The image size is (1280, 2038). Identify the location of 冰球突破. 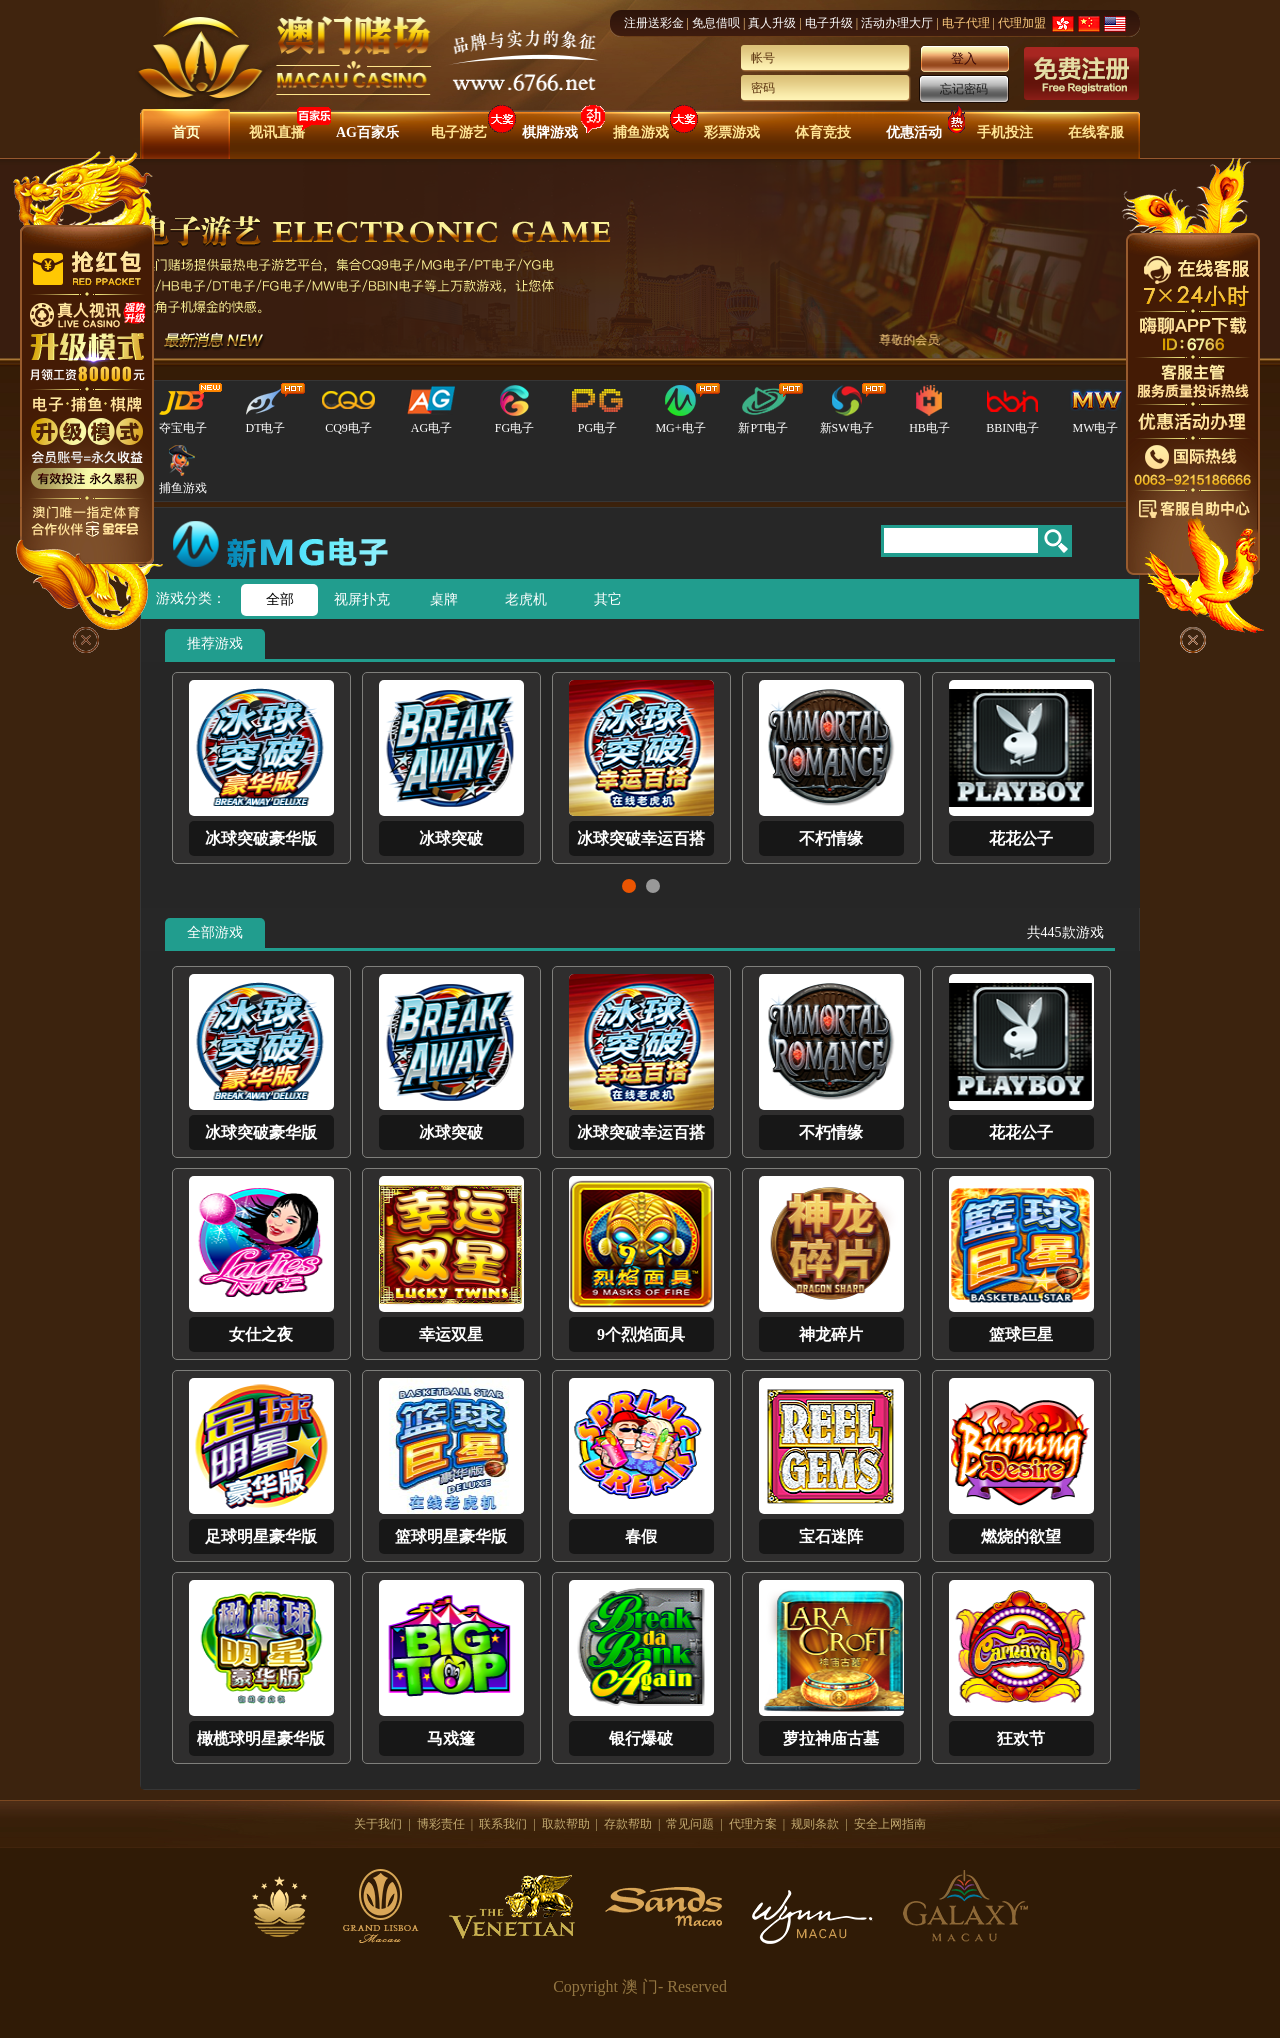
(451, 838).